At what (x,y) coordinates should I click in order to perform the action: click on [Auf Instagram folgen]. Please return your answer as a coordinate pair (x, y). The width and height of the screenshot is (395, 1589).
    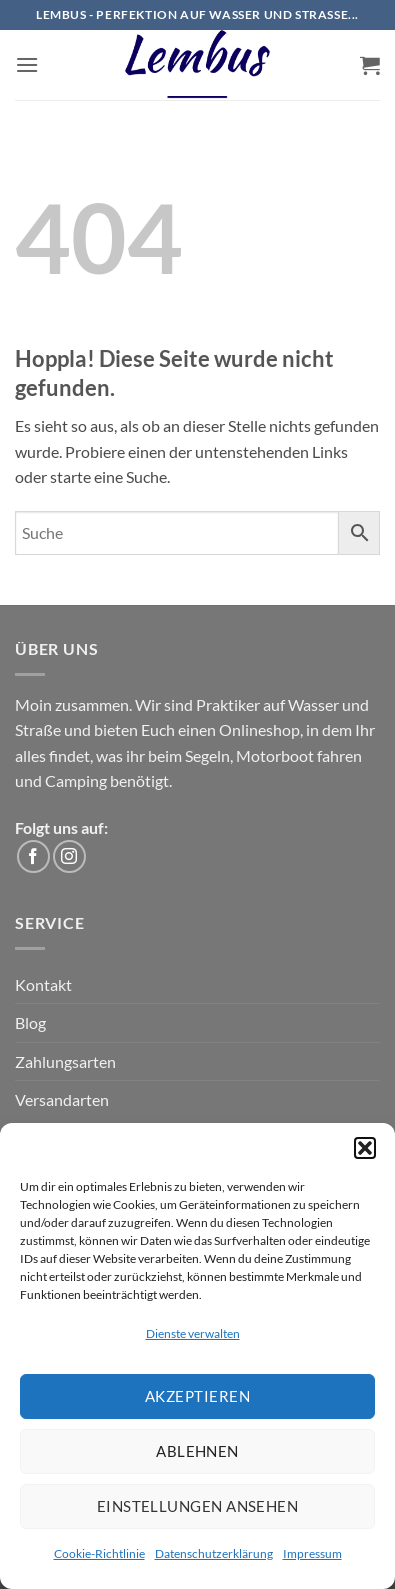
    Looking at the image, I should click on (69, 856).